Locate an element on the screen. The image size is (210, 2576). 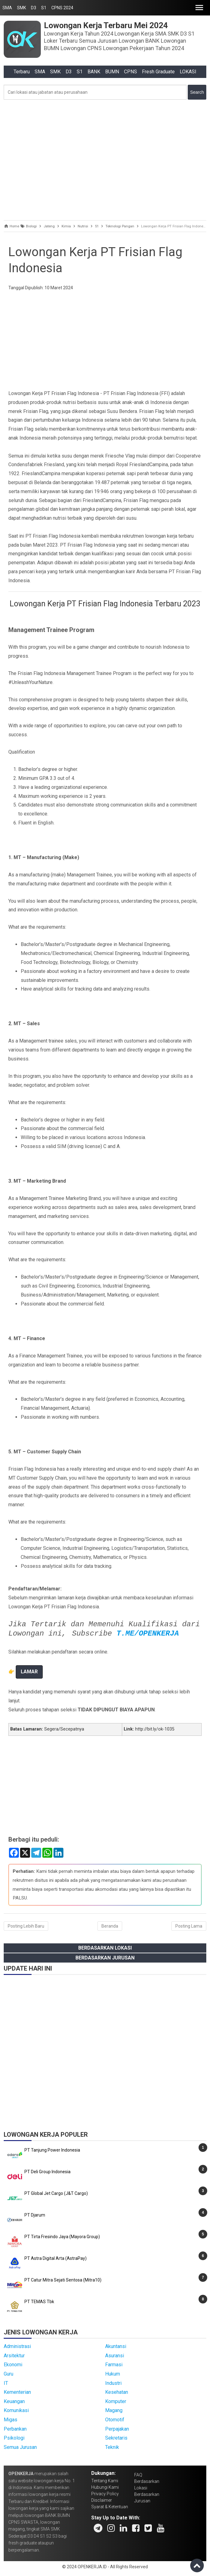
PT Global Jet Cargo (J&T Cargo) is located at coordinates (56, 2193).